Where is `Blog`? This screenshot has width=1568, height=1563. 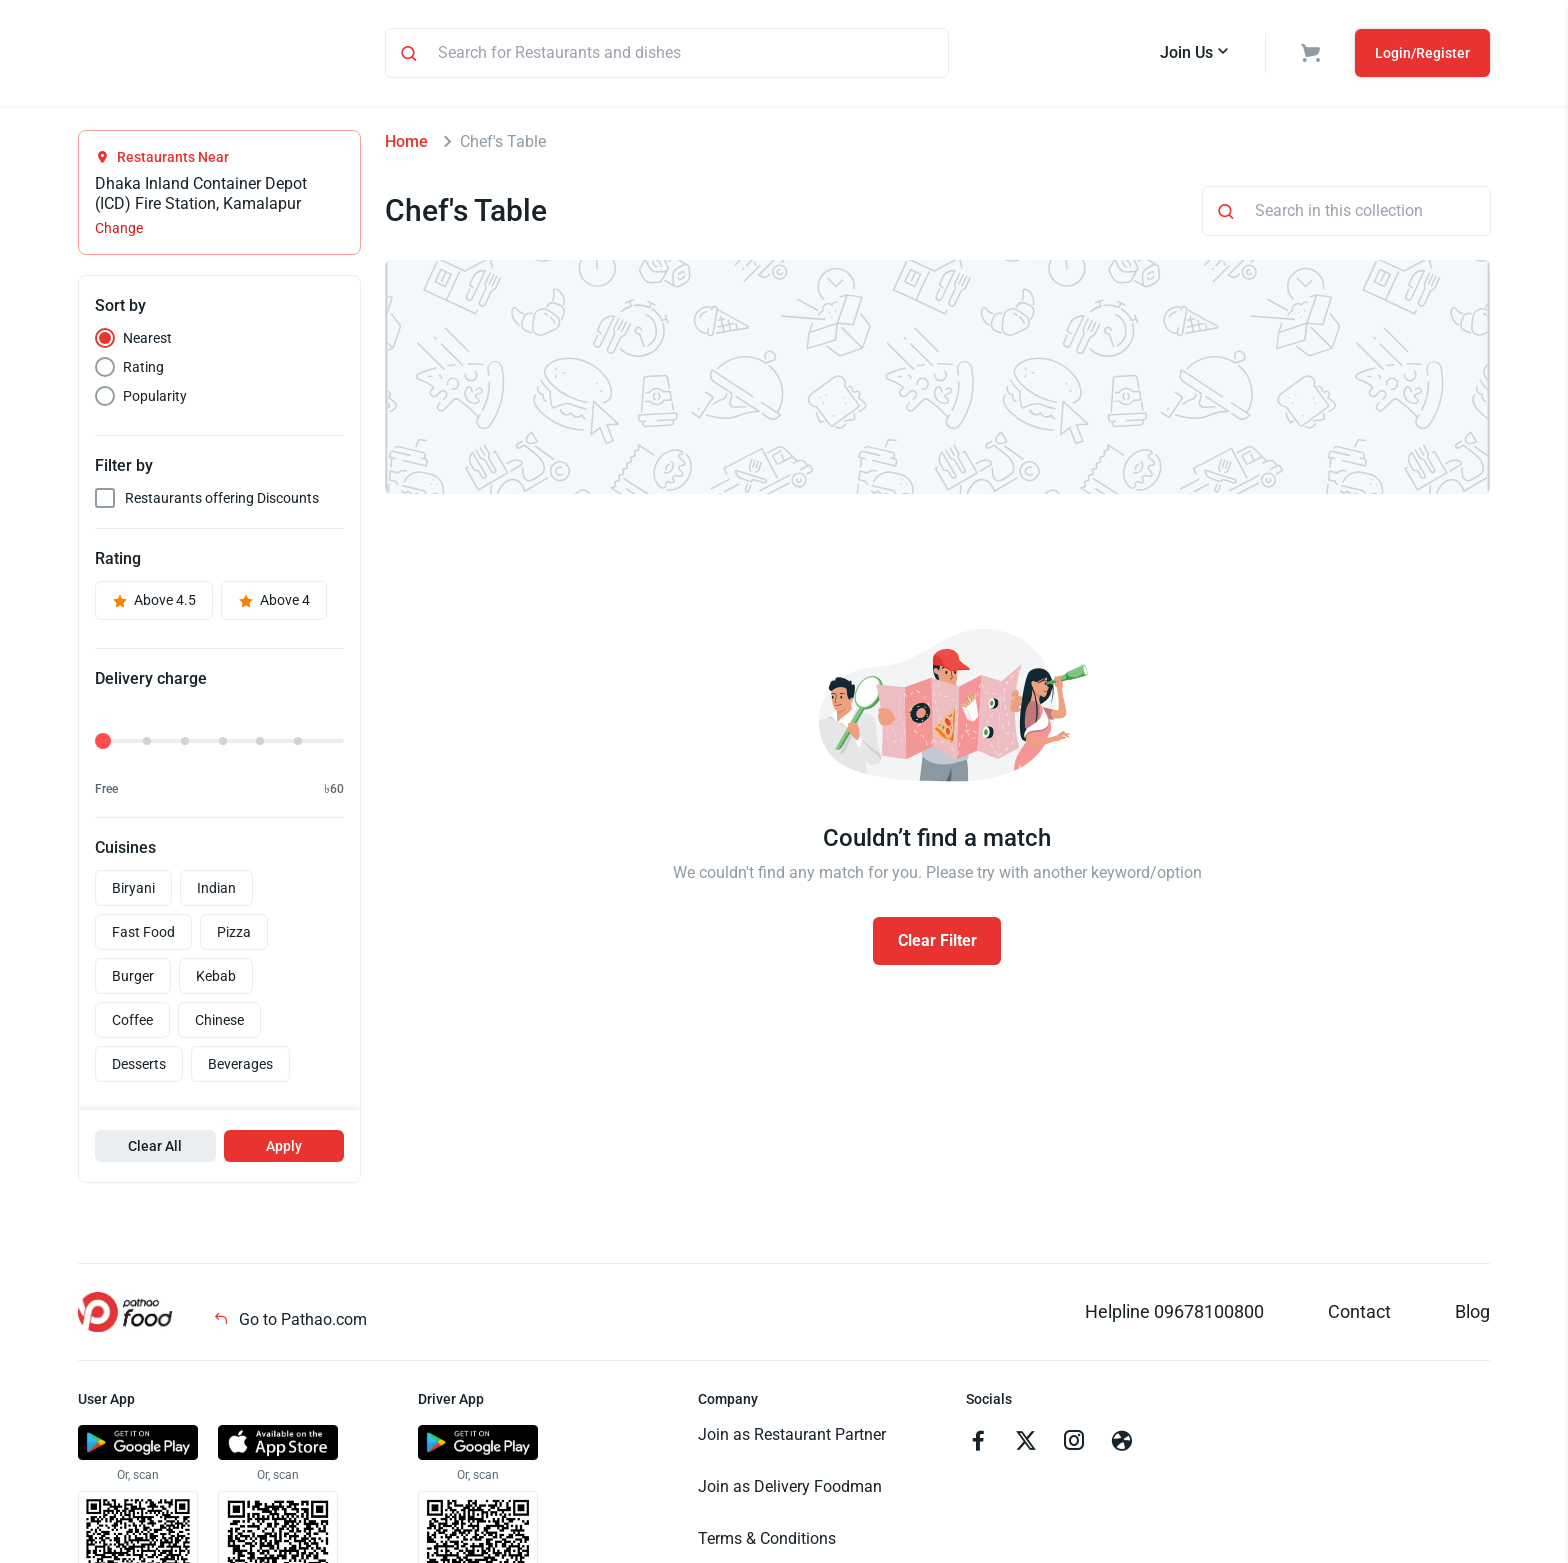 Blog is located at coordinates (1472, 1314).